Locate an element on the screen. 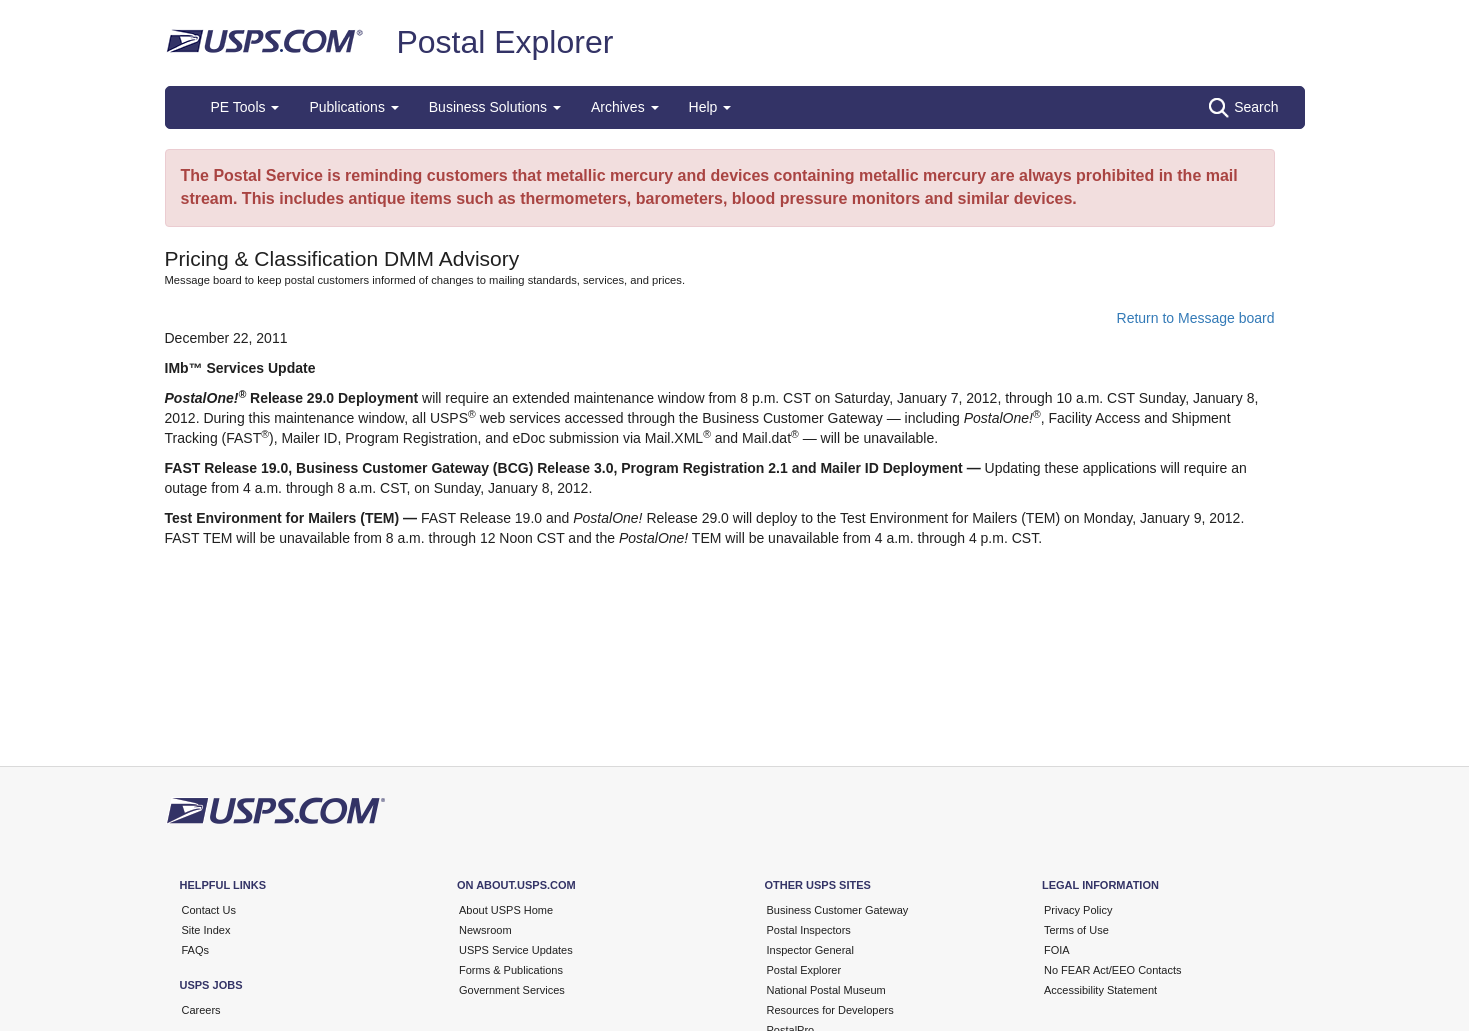 The image size is (1469, 1031). FOIA is located at coordinates (1057, 950).